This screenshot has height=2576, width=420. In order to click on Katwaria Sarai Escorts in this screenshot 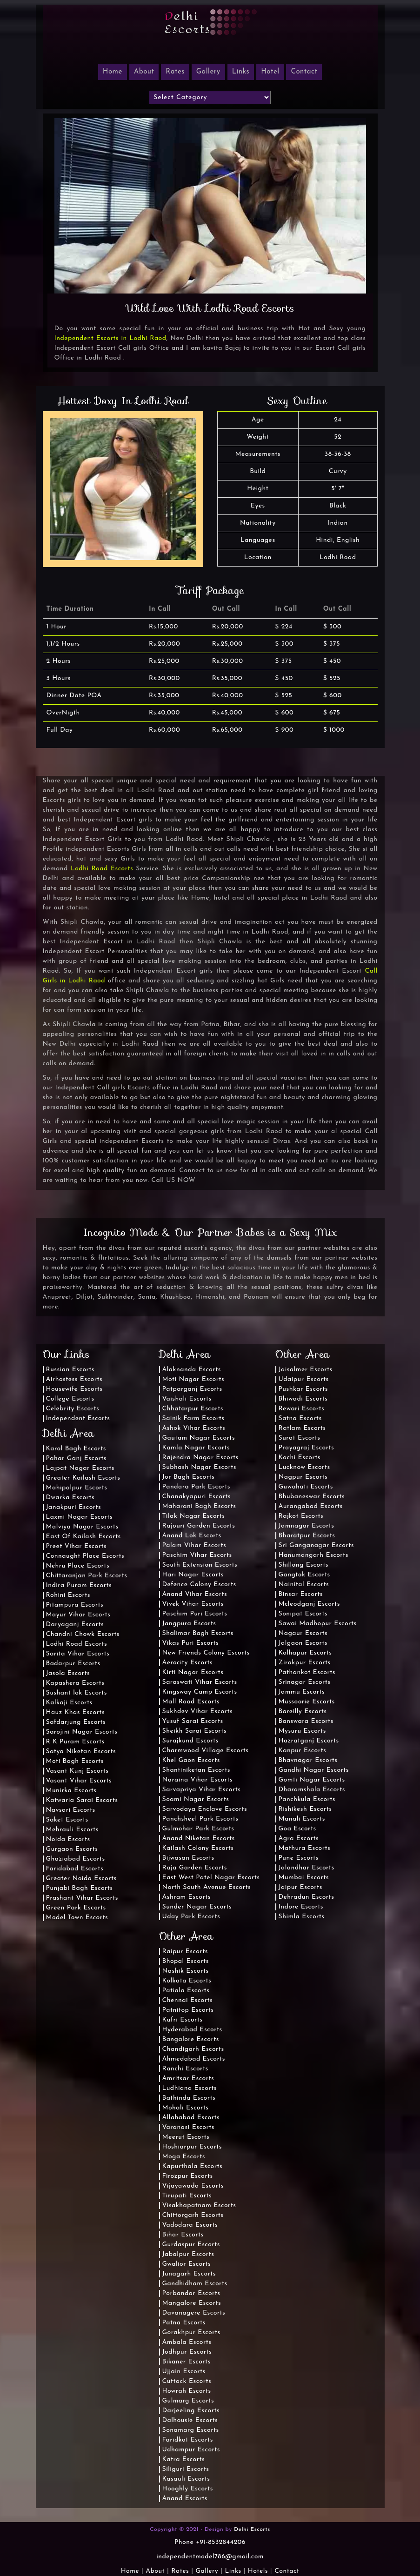, I will do `click(82, 1800)`.